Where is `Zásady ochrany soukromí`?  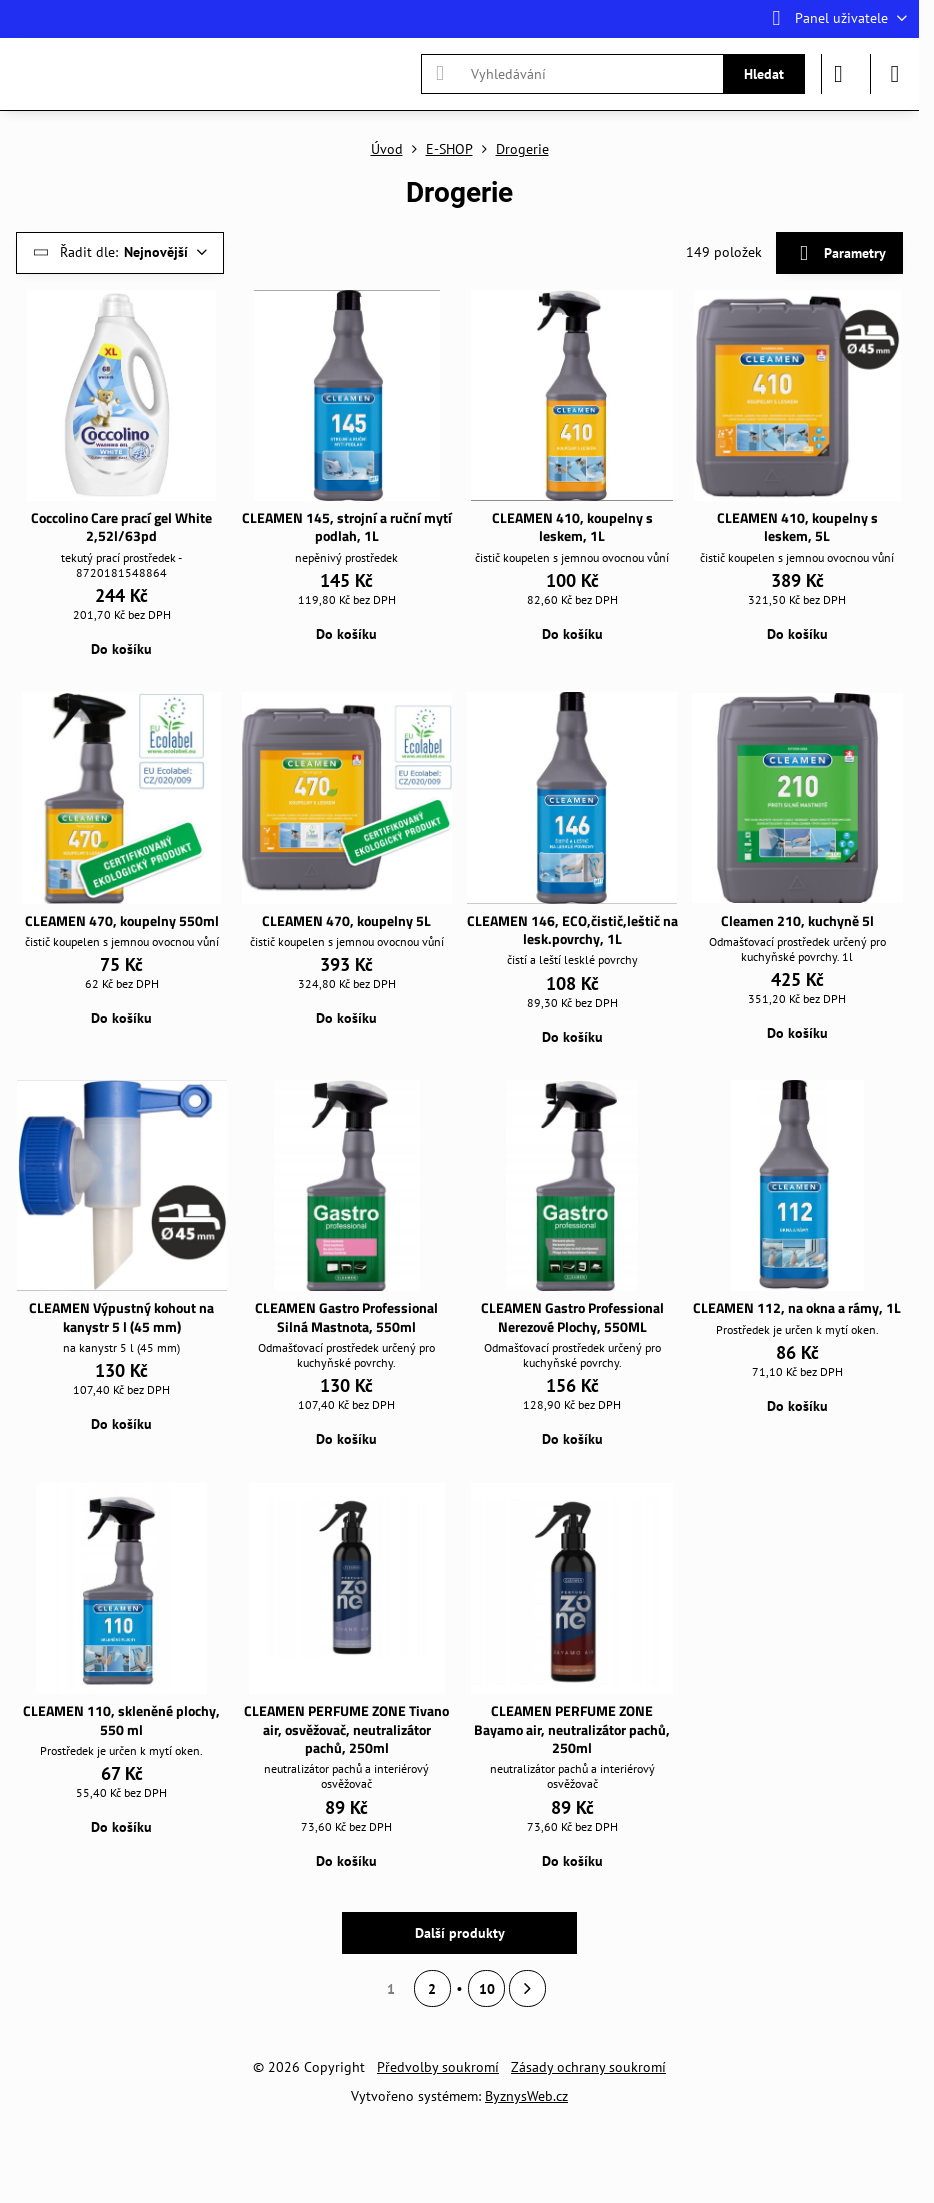
Zásady ochrany soukromí is located at coordinates (588, 2067).